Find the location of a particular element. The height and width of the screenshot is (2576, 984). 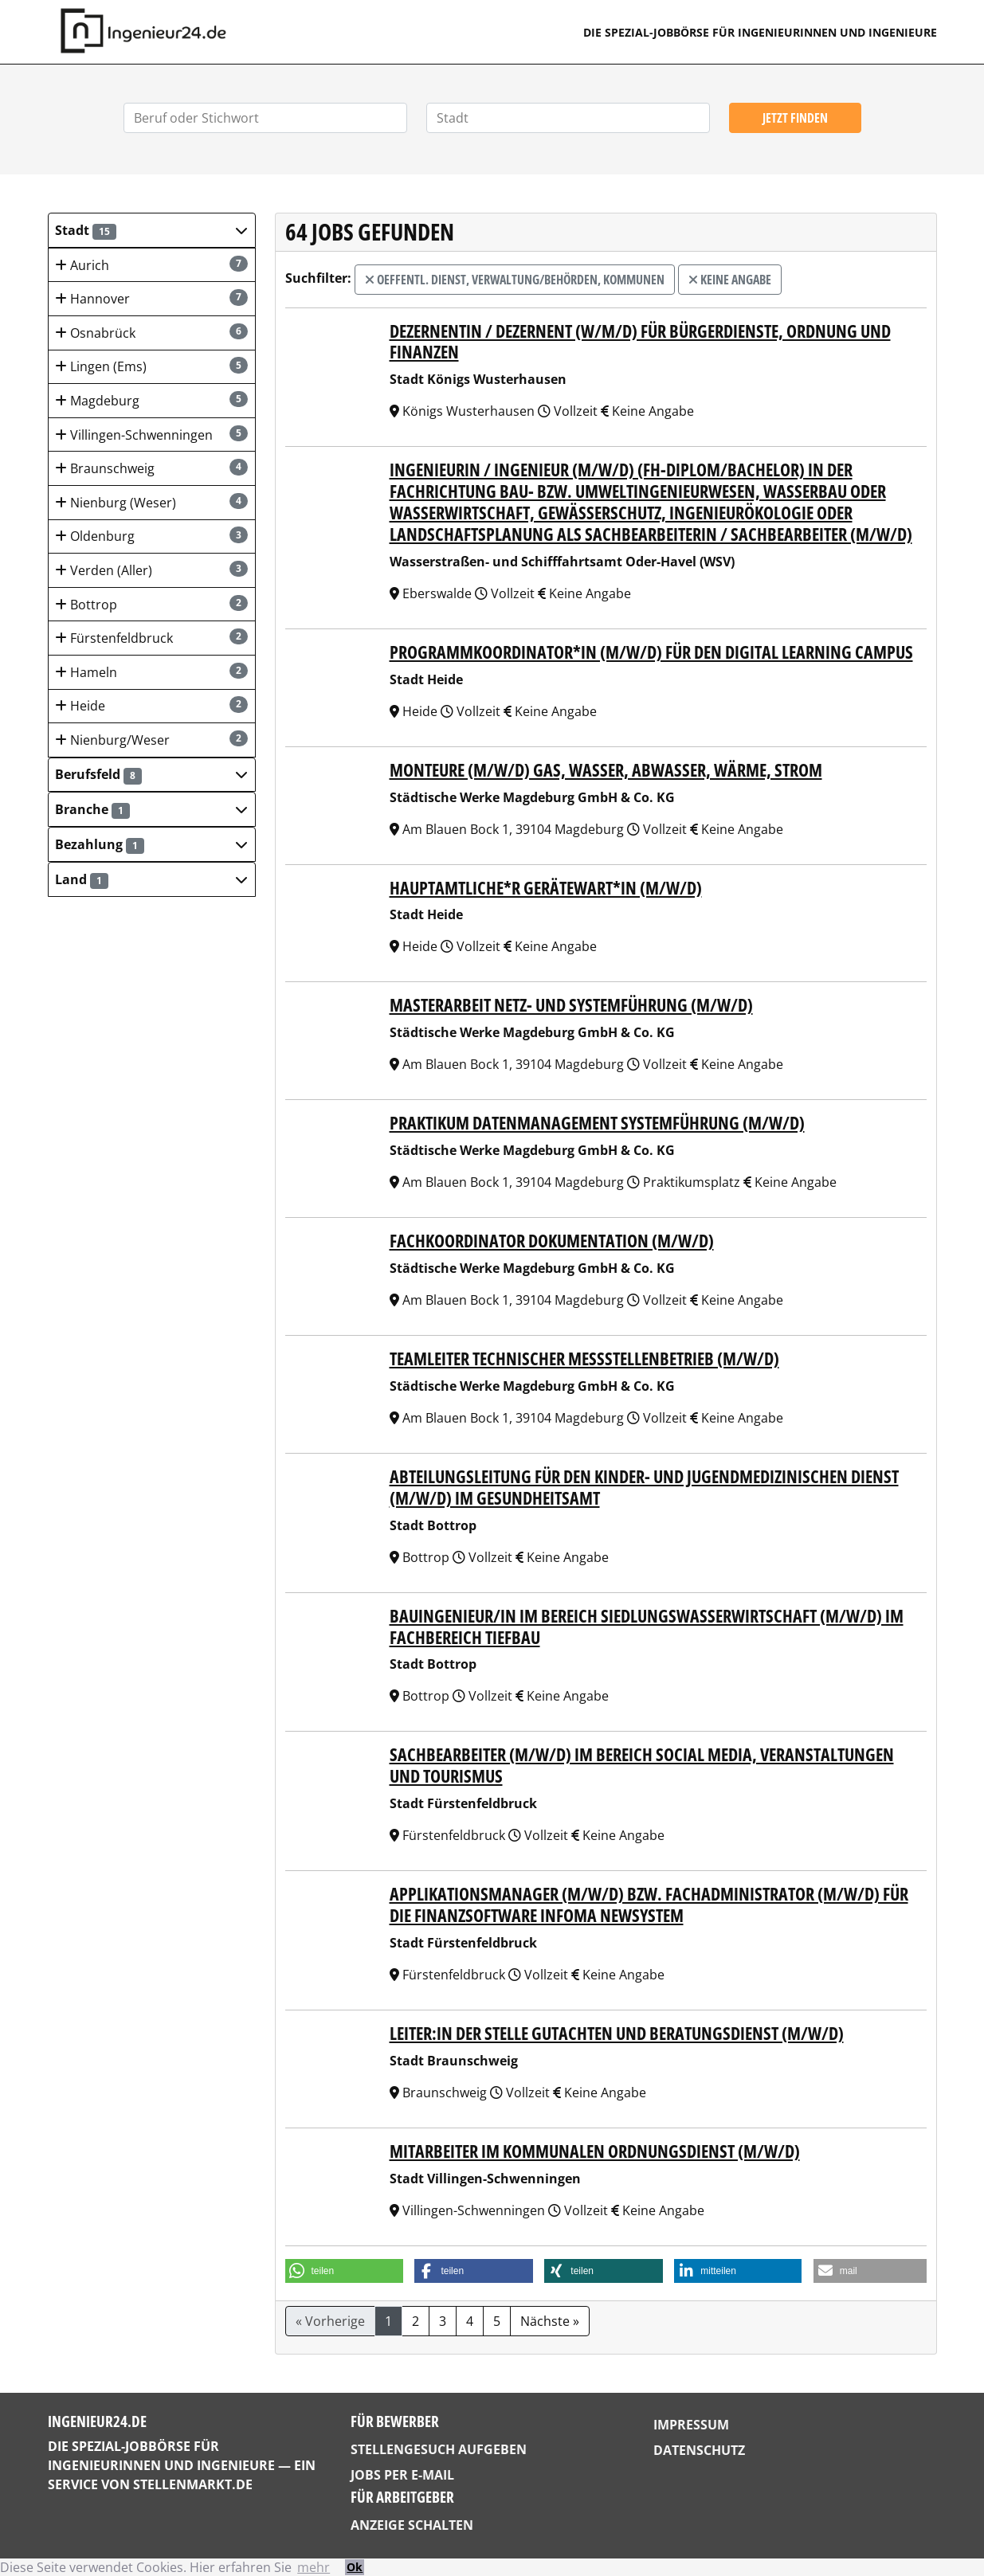

Bauingenieur/in im Bereich Siedlungswasserwirtschaft (m/w/d) im Fachbereich Tiefbau is located at coordinates (647, 1626).